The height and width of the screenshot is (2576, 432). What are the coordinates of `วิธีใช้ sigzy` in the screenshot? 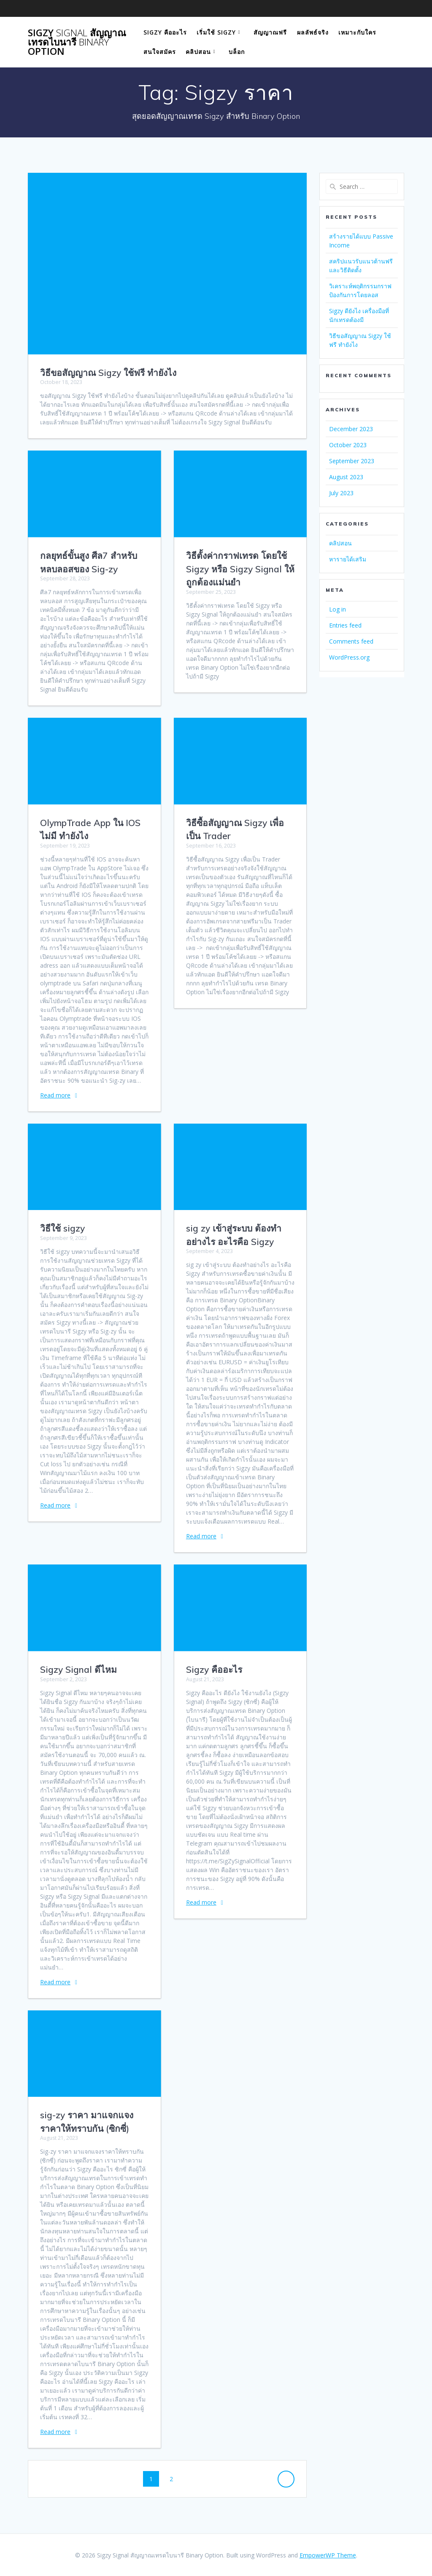 It's located at (62, 1228).